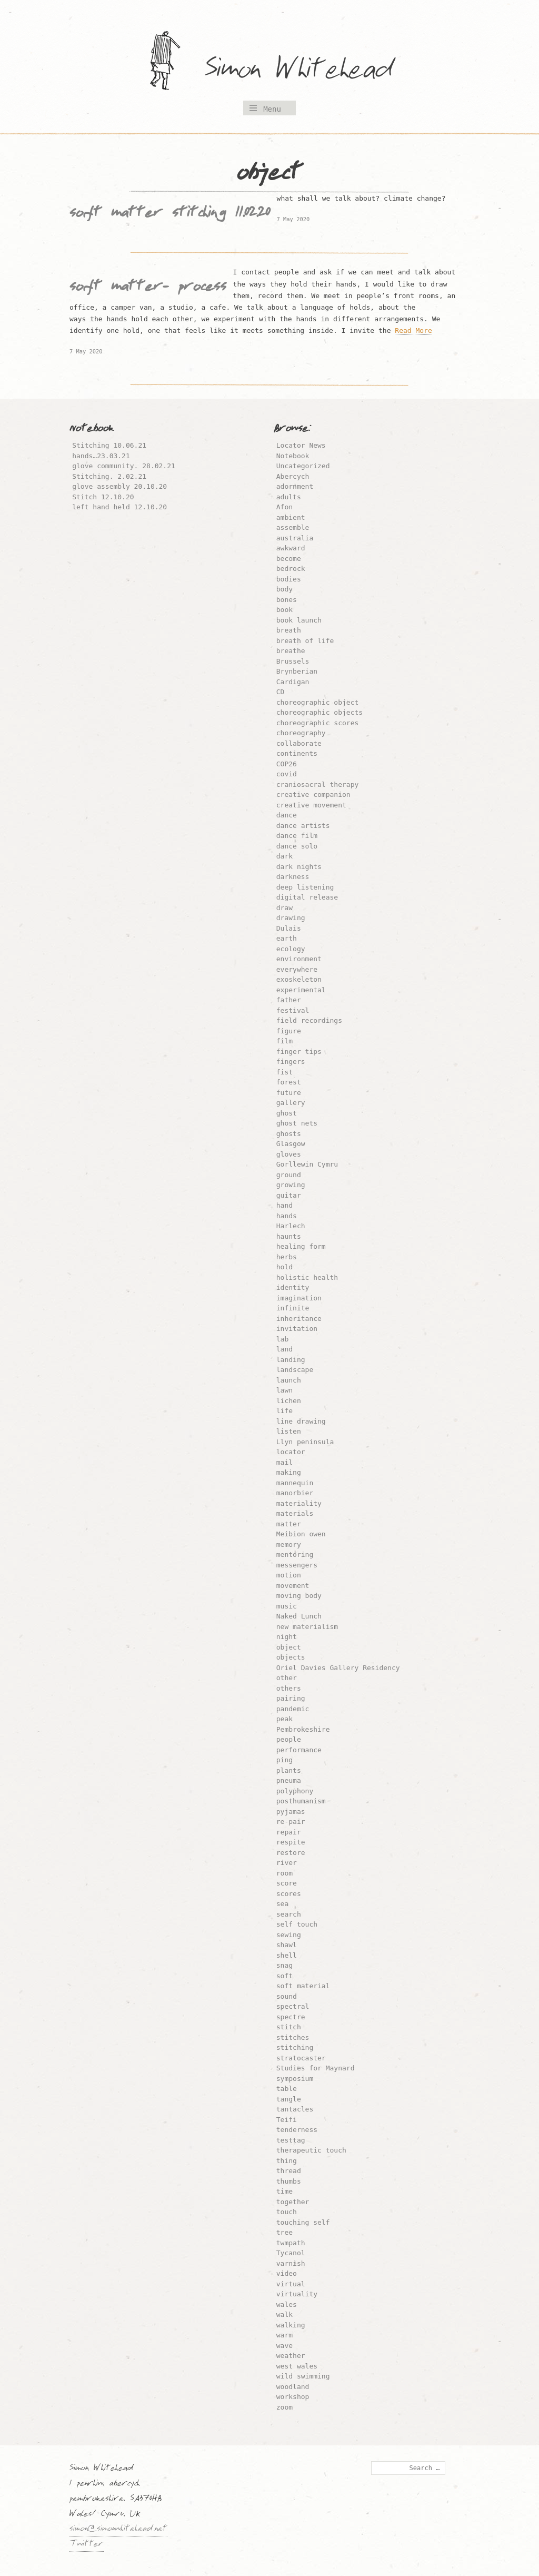 This screenshot has width=539, height=2576. What do you see at coordinates (288, 2027) in the screenshot?
I see `stitch` at bounding box center [288, 2027].